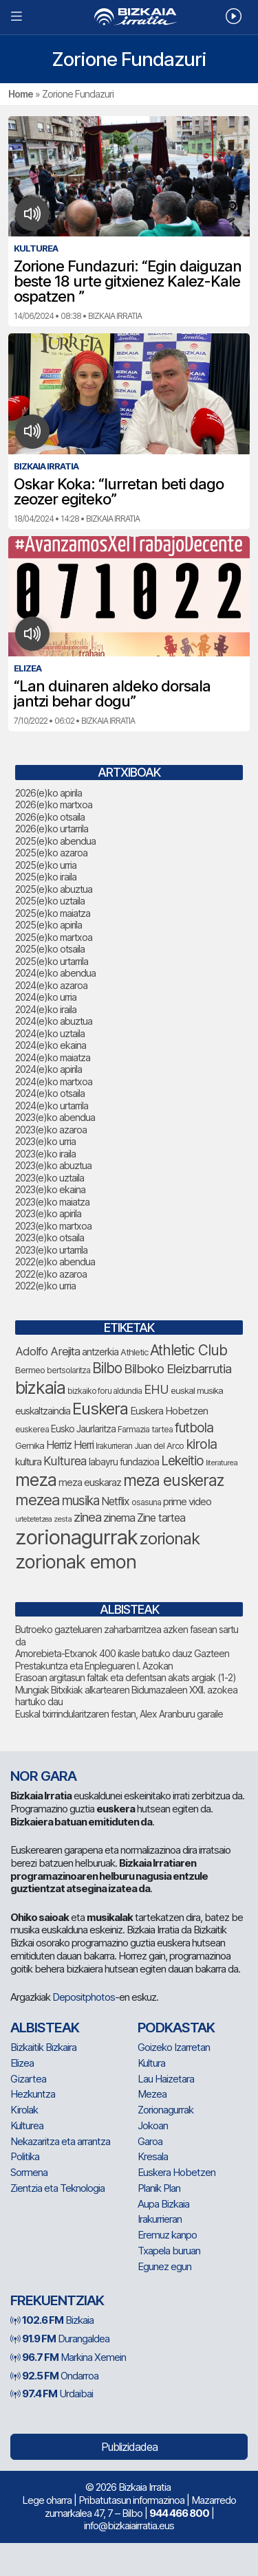 Image resolution: width=258 pixels, height=2576 pixels. Describe the element at coordinates (51, 961) in the screenshot. I see `2025(e)ko urtarrila` at that location.